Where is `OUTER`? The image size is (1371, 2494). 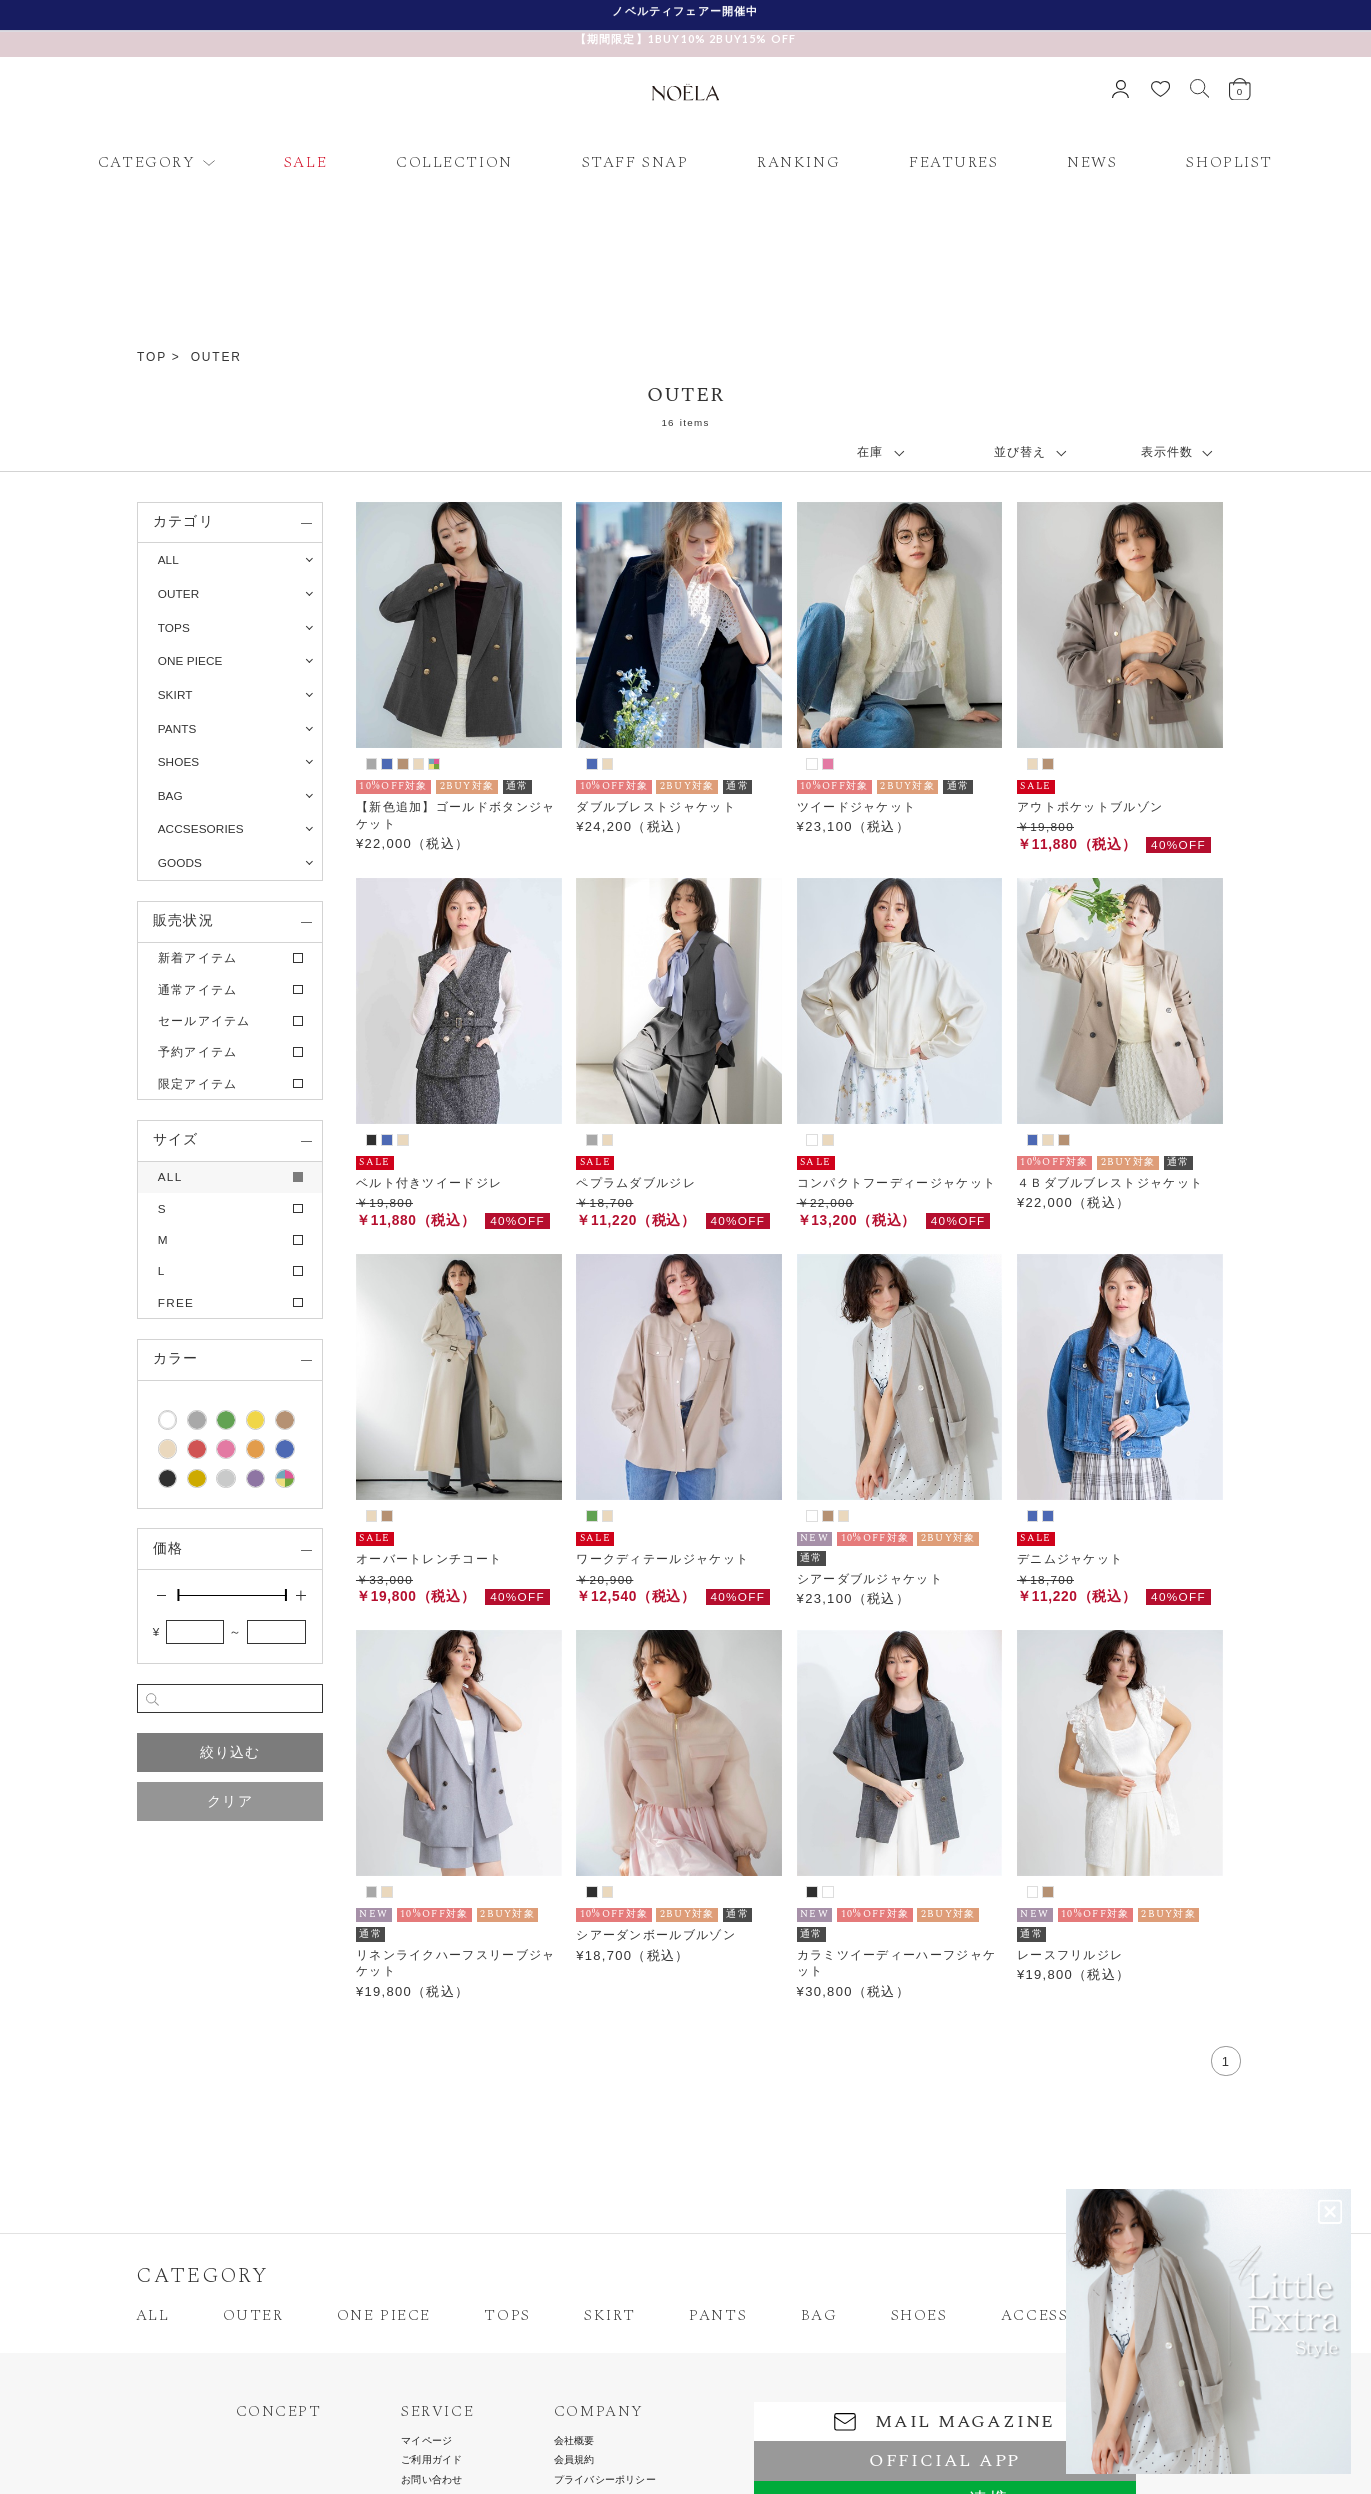
OUTER is located at coordinates (216, 357).